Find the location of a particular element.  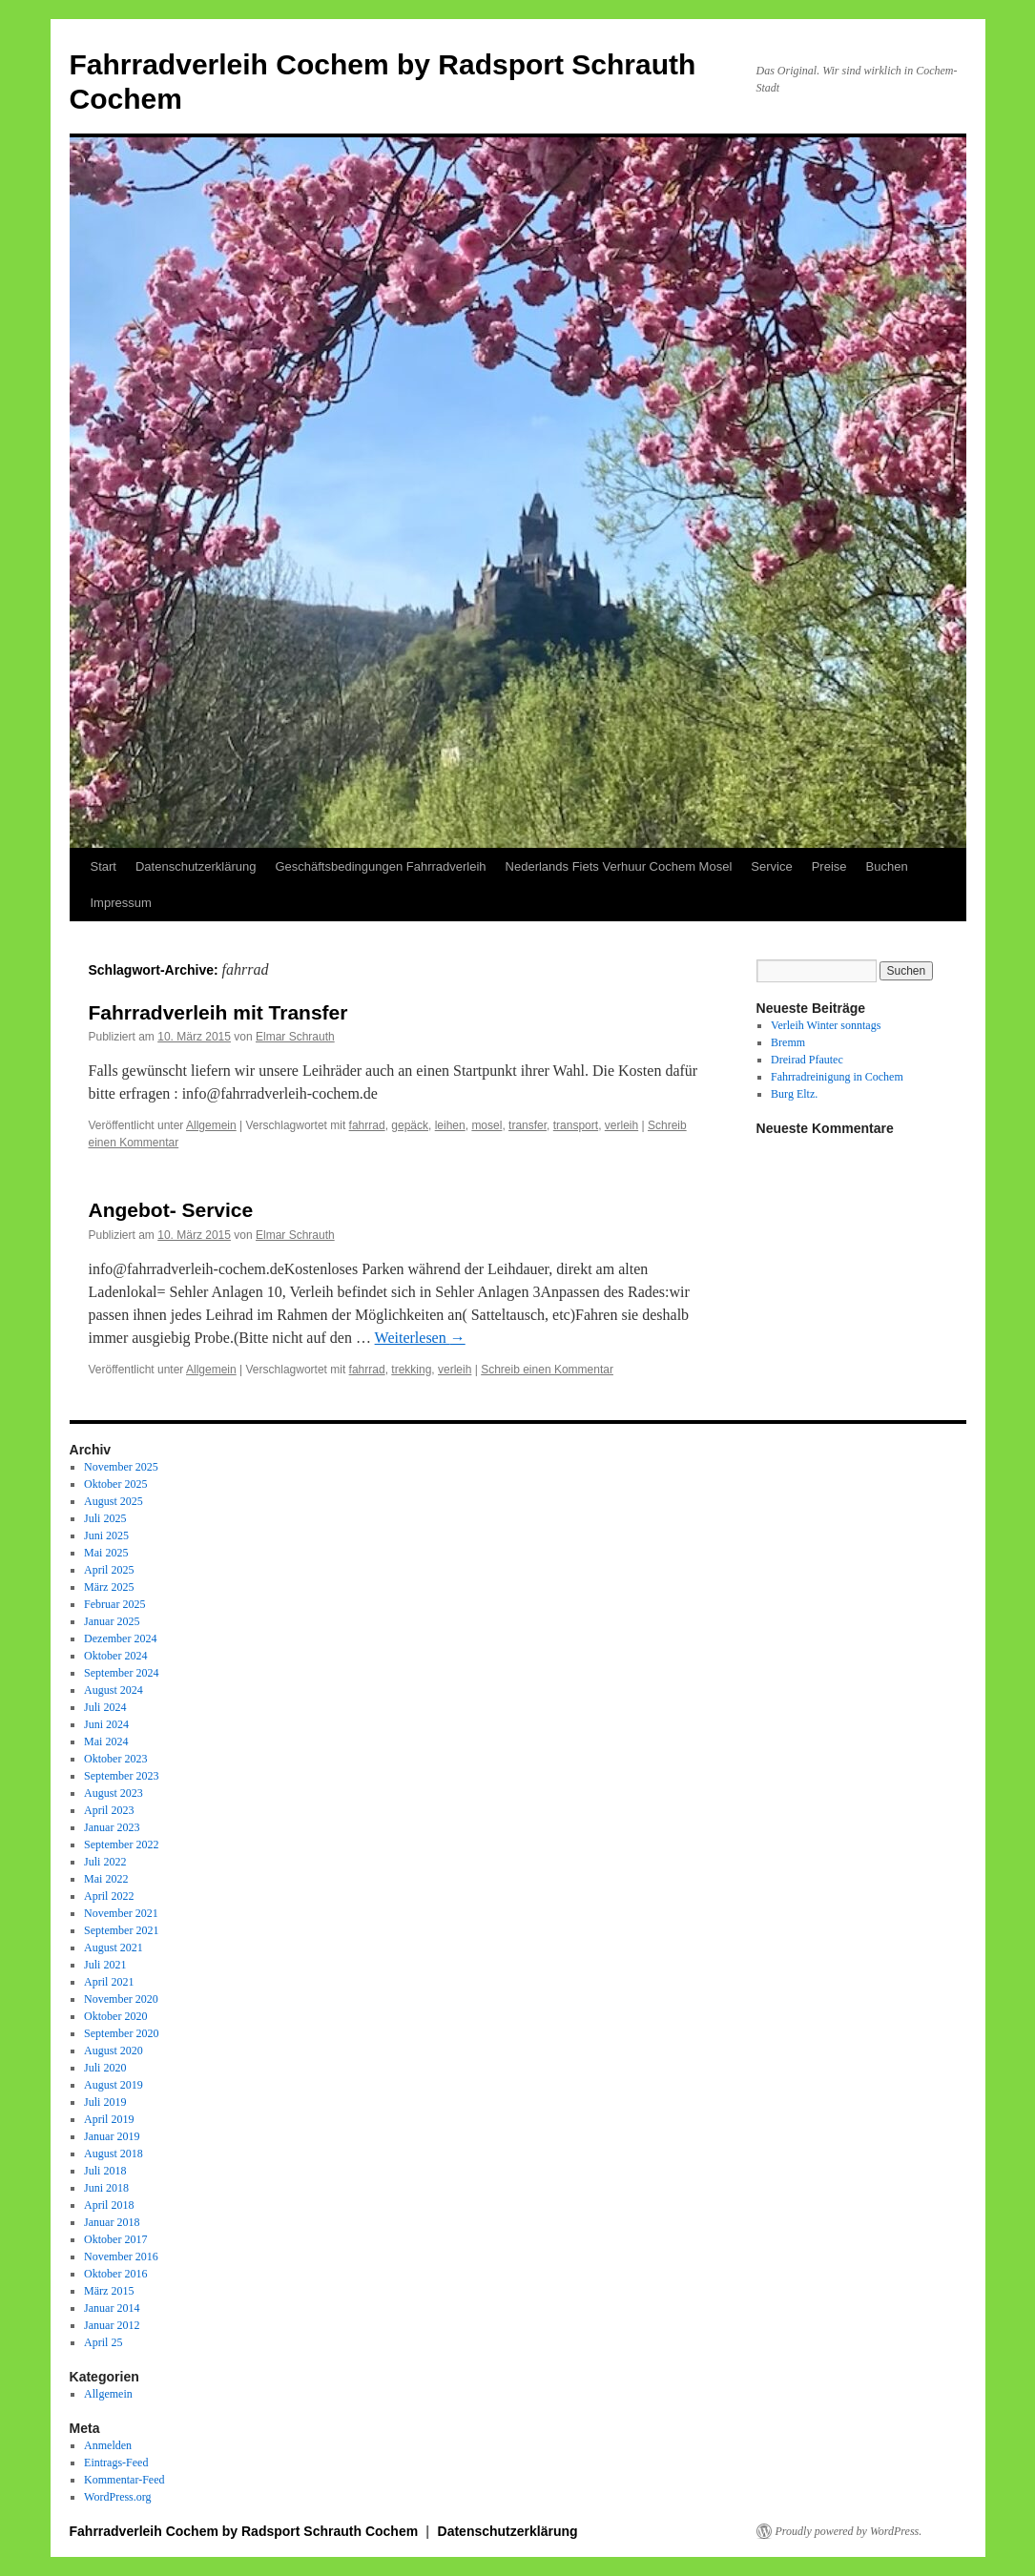

September 2021 is located at coordinates (121, 1930).